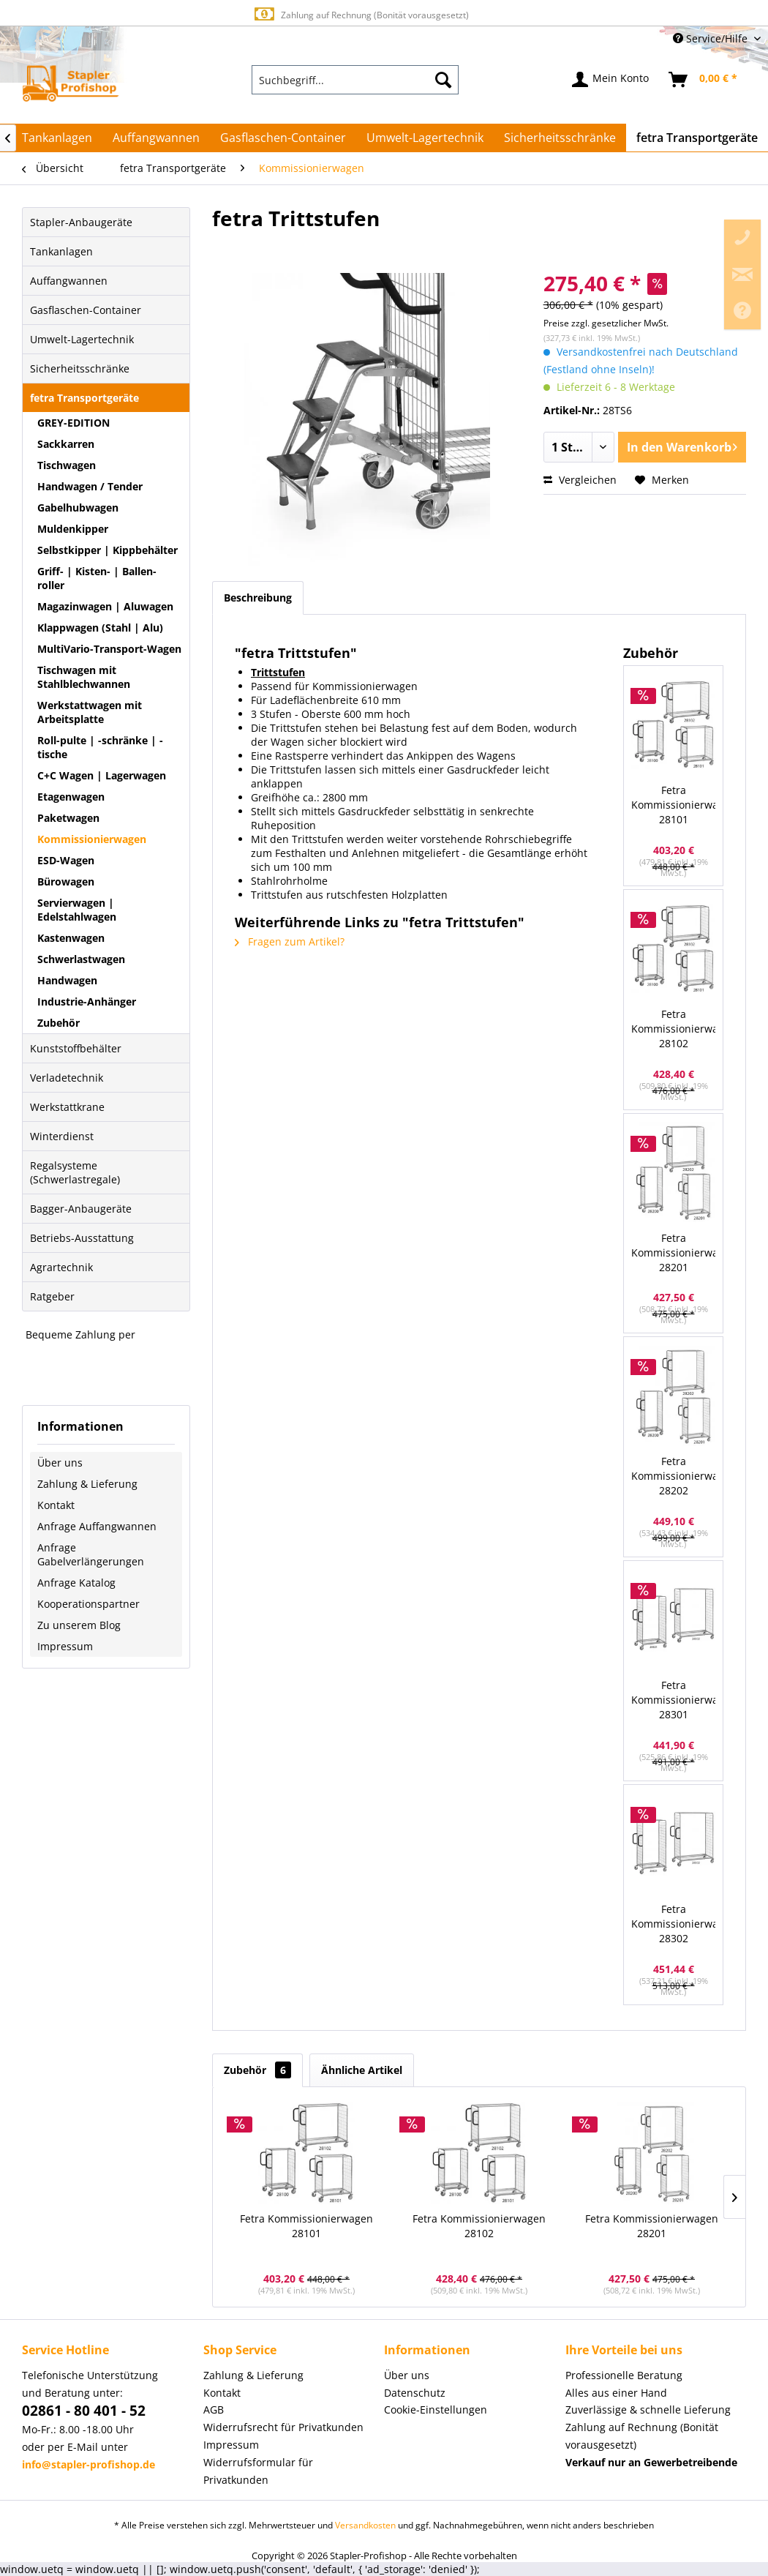 The image size is (768, 2576). What do you see at coordinates (75, 1048) in the screenshot?
I see `Kunststoffbehälter` at bounding box center [75, 1048].